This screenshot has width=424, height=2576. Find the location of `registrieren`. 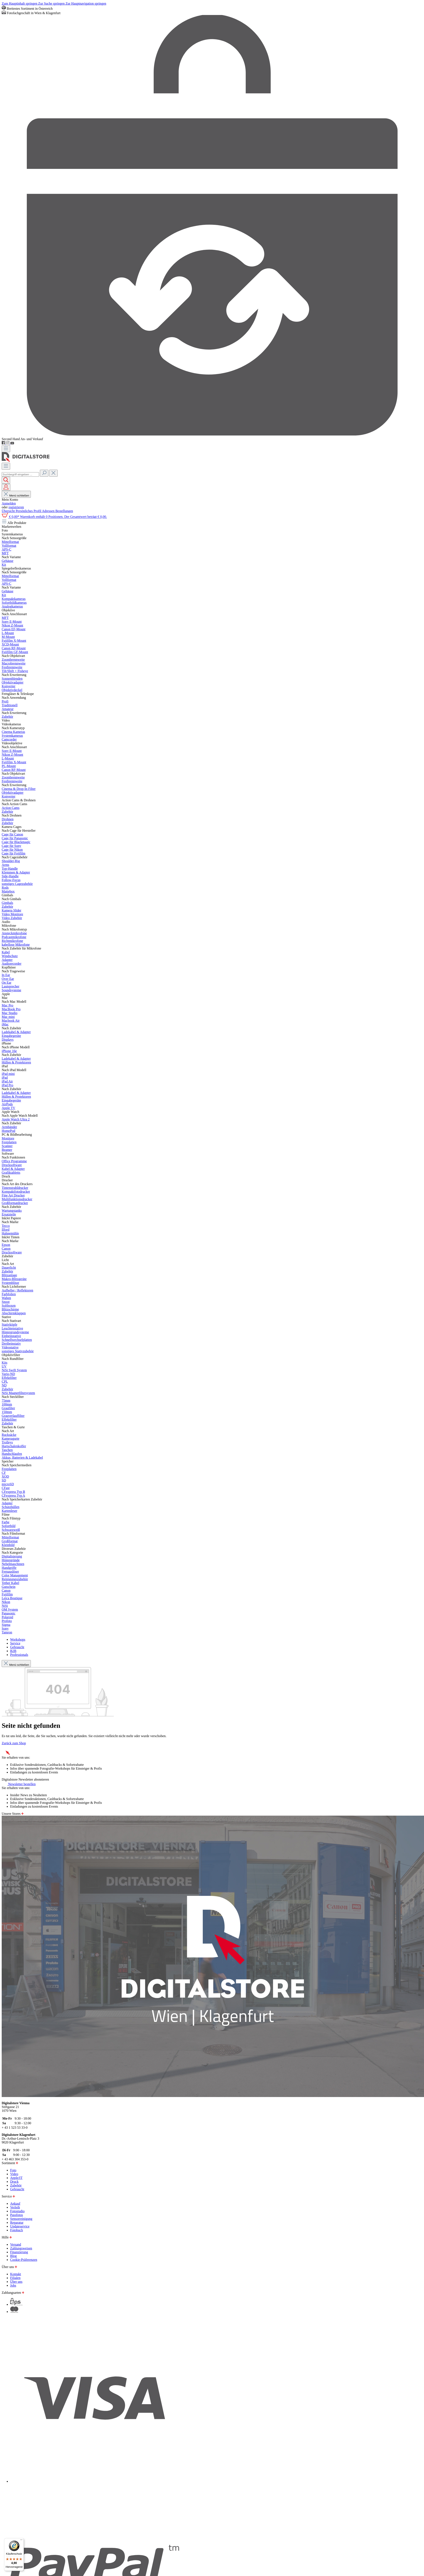

registrieren is located at coordinates (16, 507).